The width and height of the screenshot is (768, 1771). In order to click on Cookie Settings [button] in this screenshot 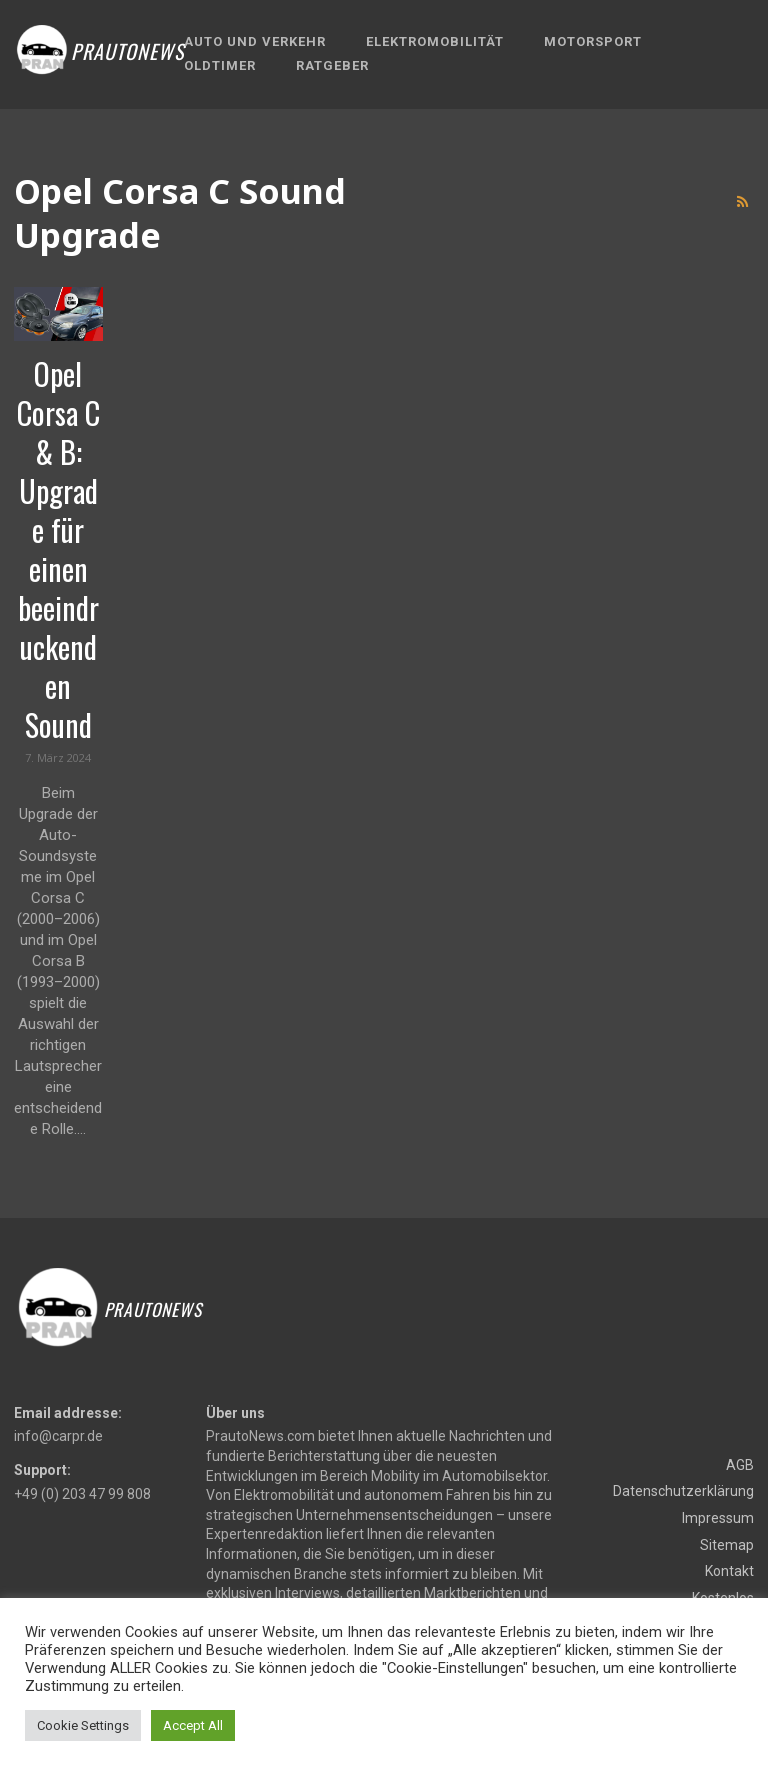, I will do `click(83, 1725)`.